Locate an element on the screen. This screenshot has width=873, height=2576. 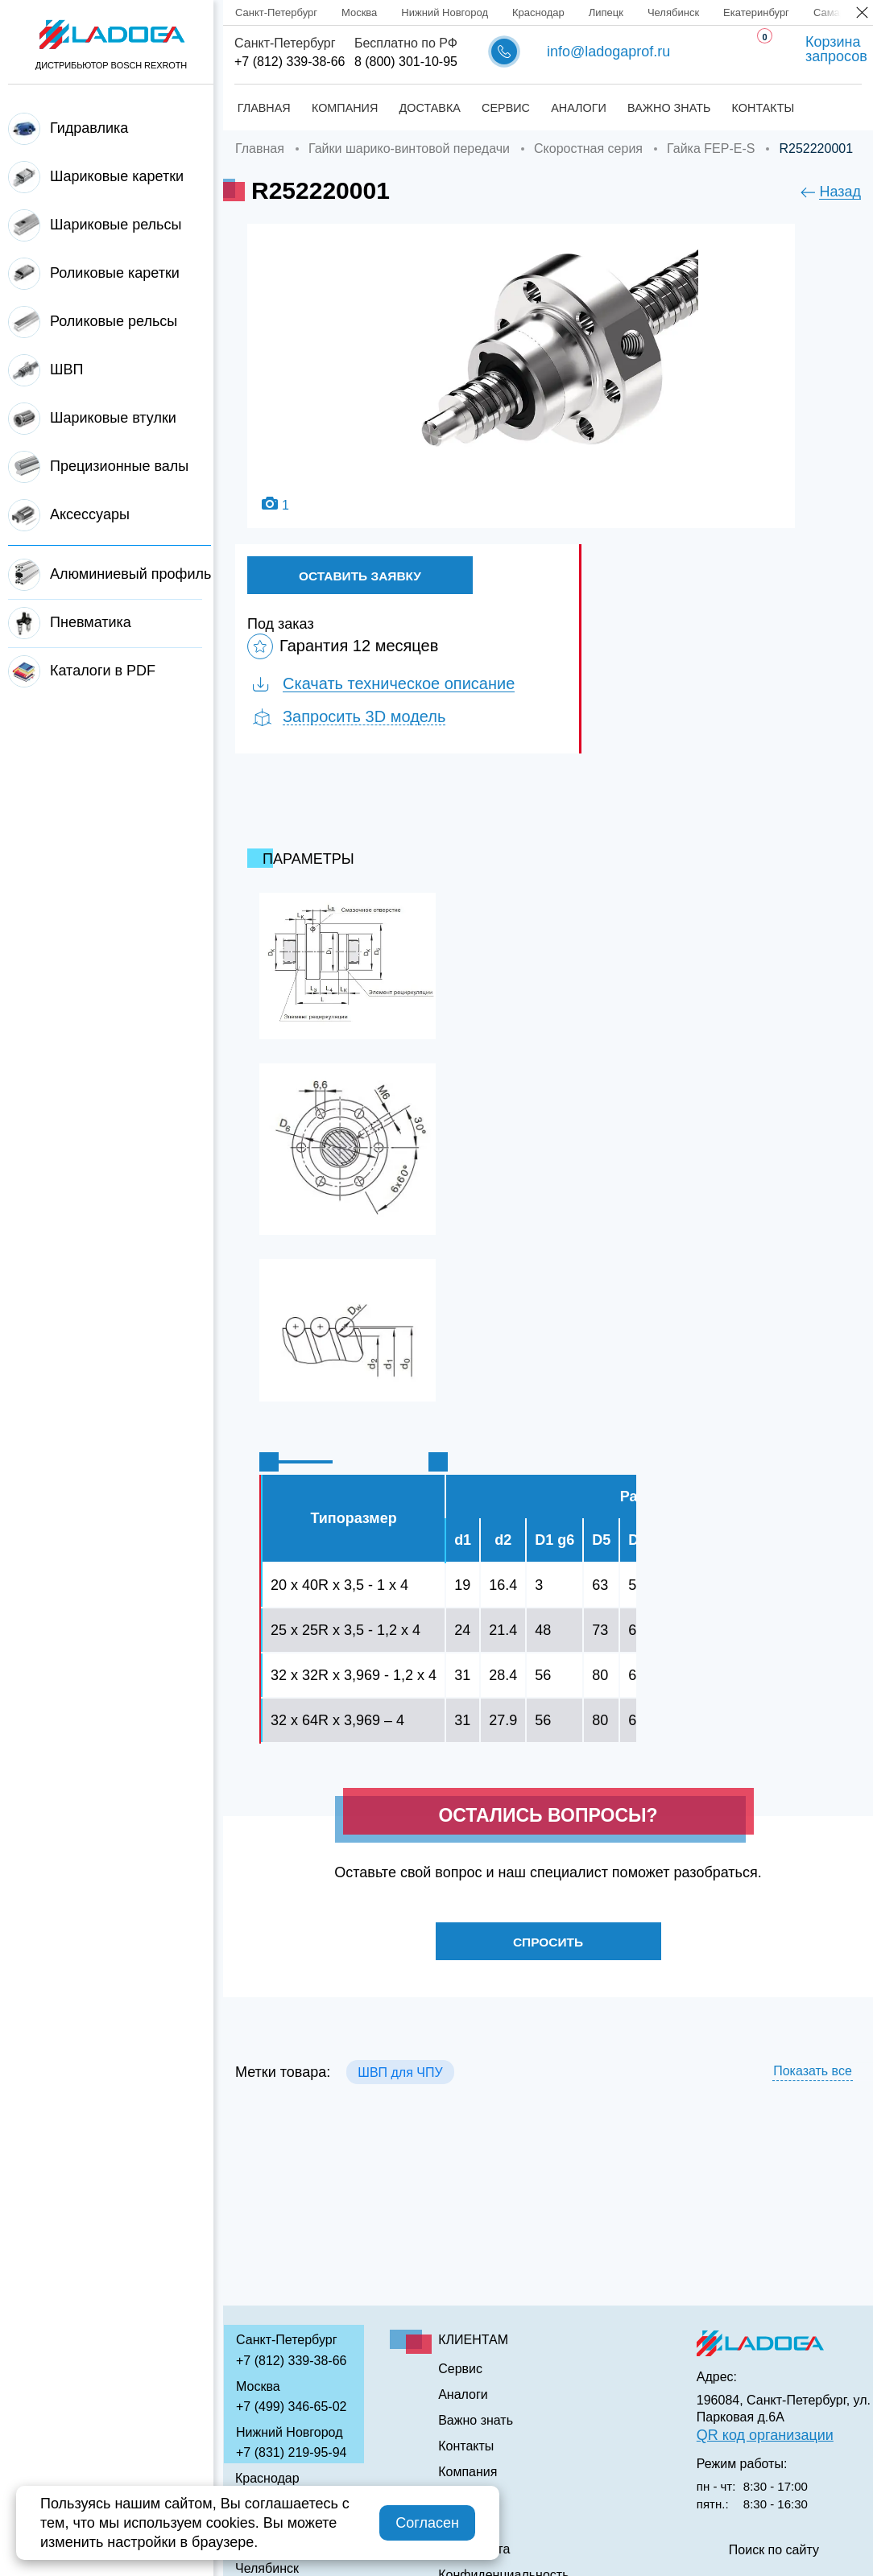
Поиск по сайту is located at coordinates (774, 2550).